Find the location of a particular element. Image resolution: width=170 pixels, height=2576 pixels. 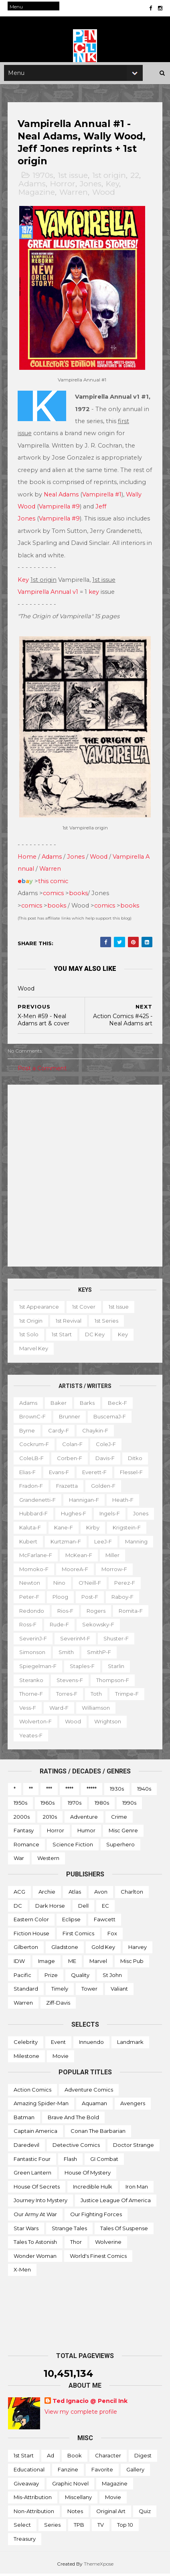

comics is located at coordinates (53, 895).